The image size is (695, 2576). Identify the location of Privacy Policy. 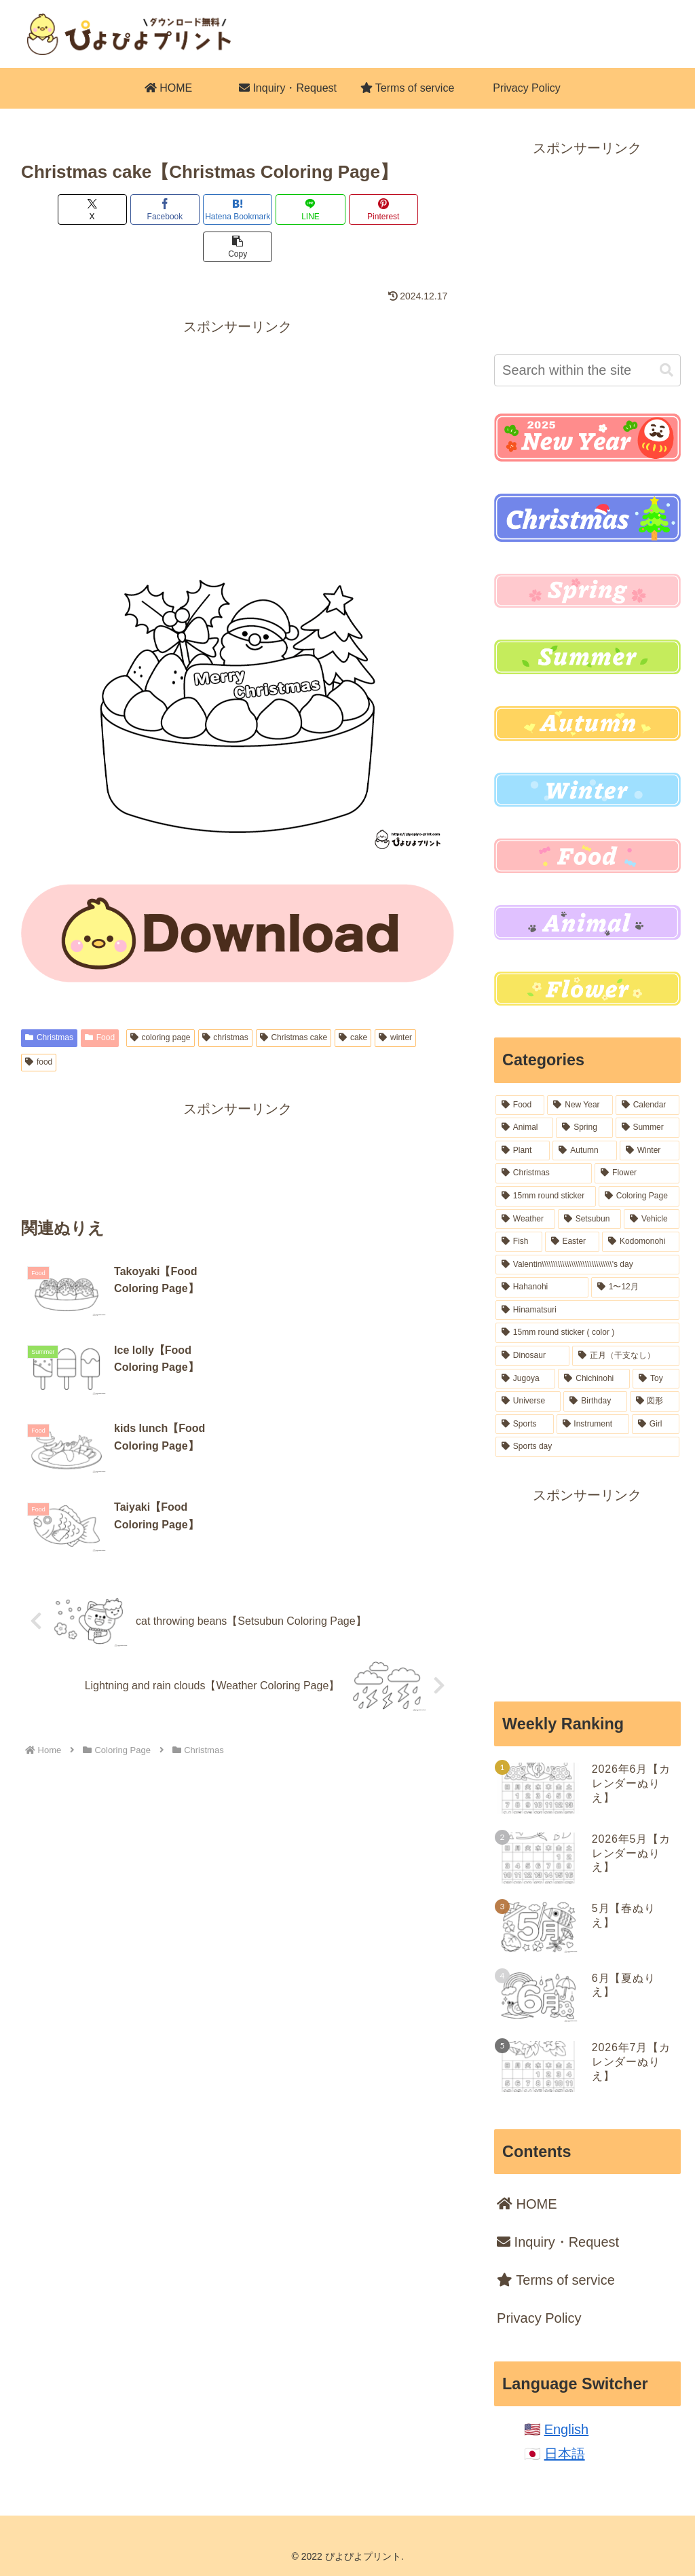
(539, 2318).